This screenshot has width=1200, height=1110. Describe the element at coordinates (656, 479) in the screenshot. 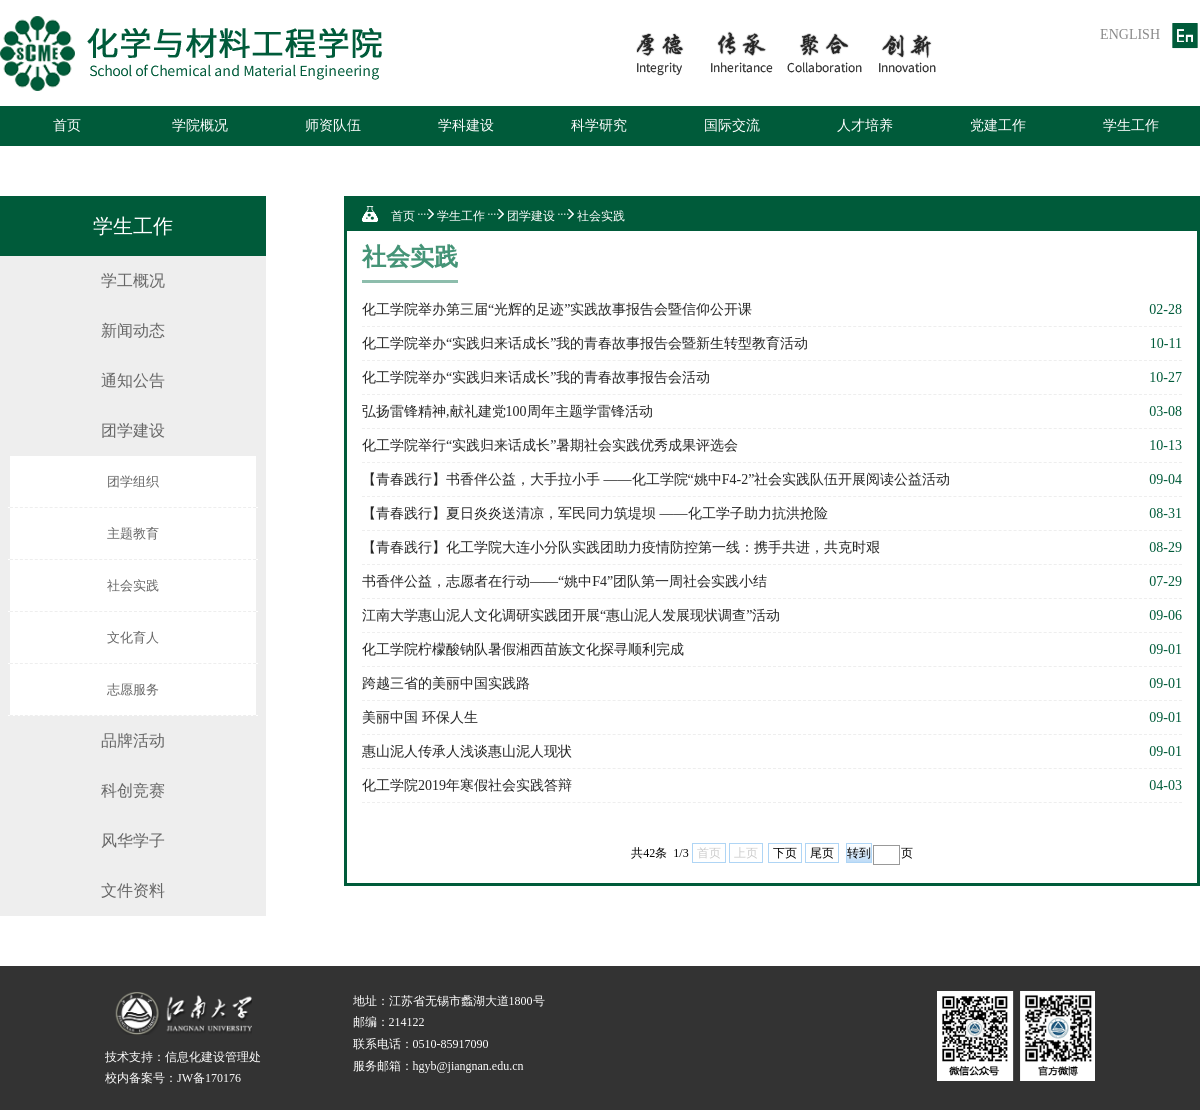

I see `【青春践行】书香伴公益，大手拉小手 ——化工学院“姚中F4-2”社会实践队伍开展阅读公益活动` at that location.